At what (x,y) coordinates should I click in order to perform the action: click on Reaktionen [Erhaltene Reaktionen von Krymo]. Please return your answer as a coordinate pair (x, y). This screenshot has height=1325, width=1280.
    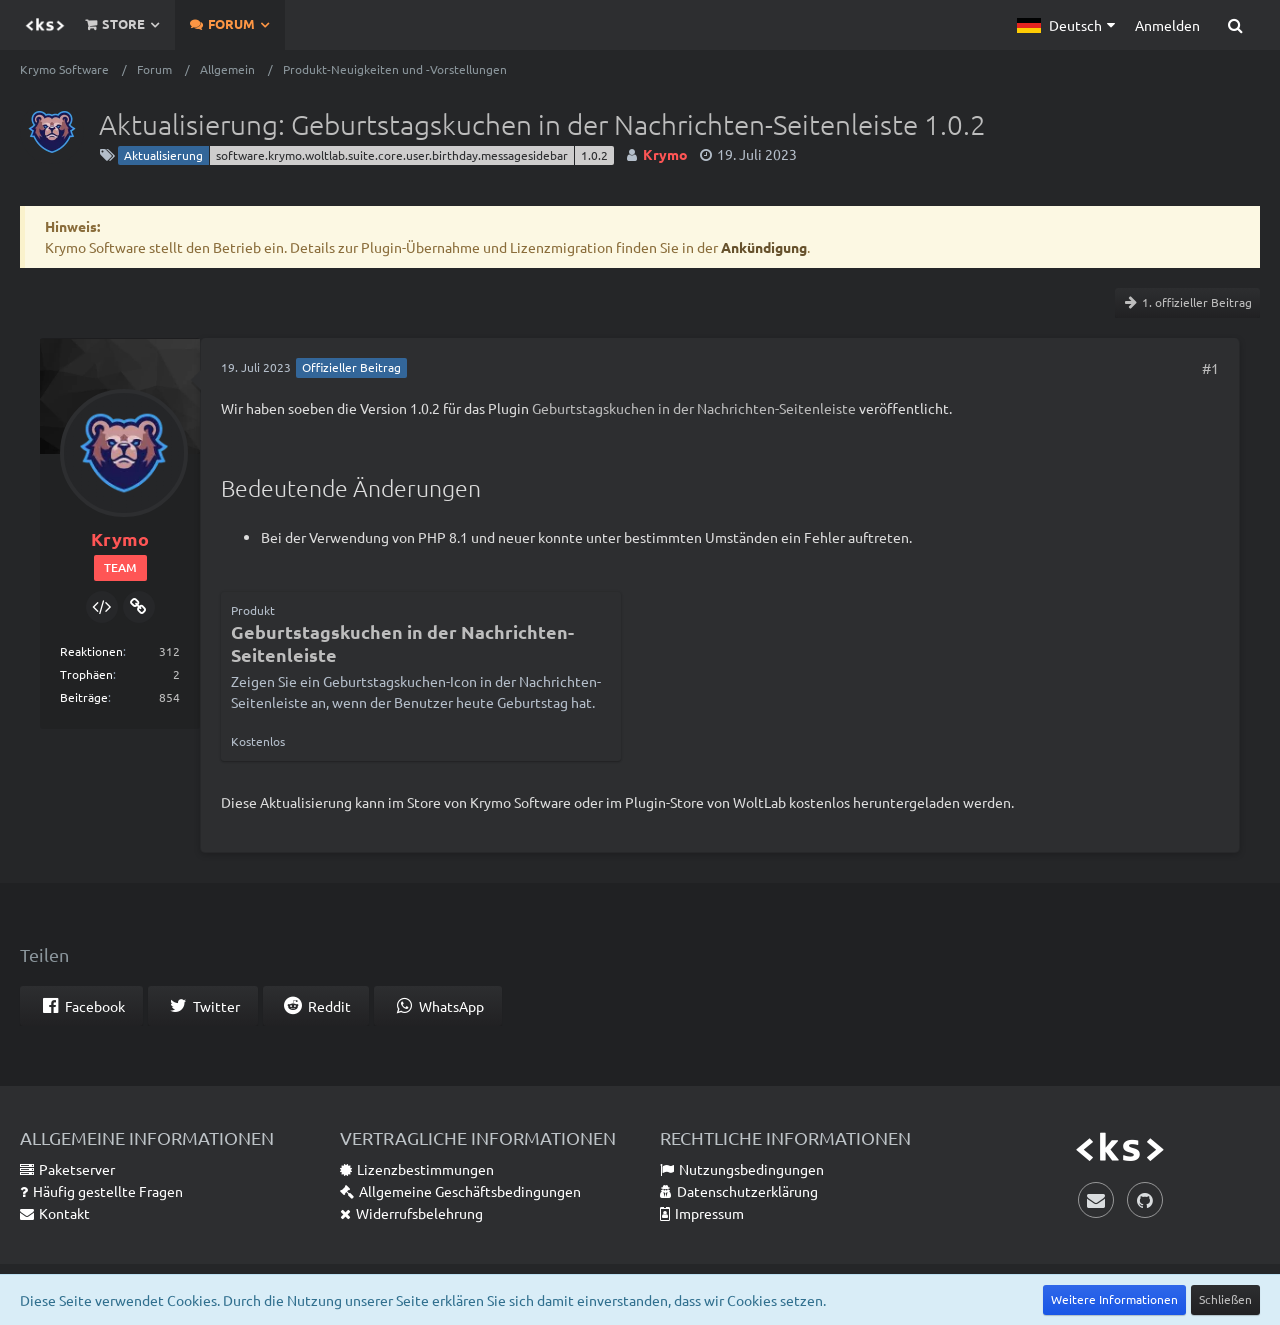
    Looking at the image, I should click on (91, 651).